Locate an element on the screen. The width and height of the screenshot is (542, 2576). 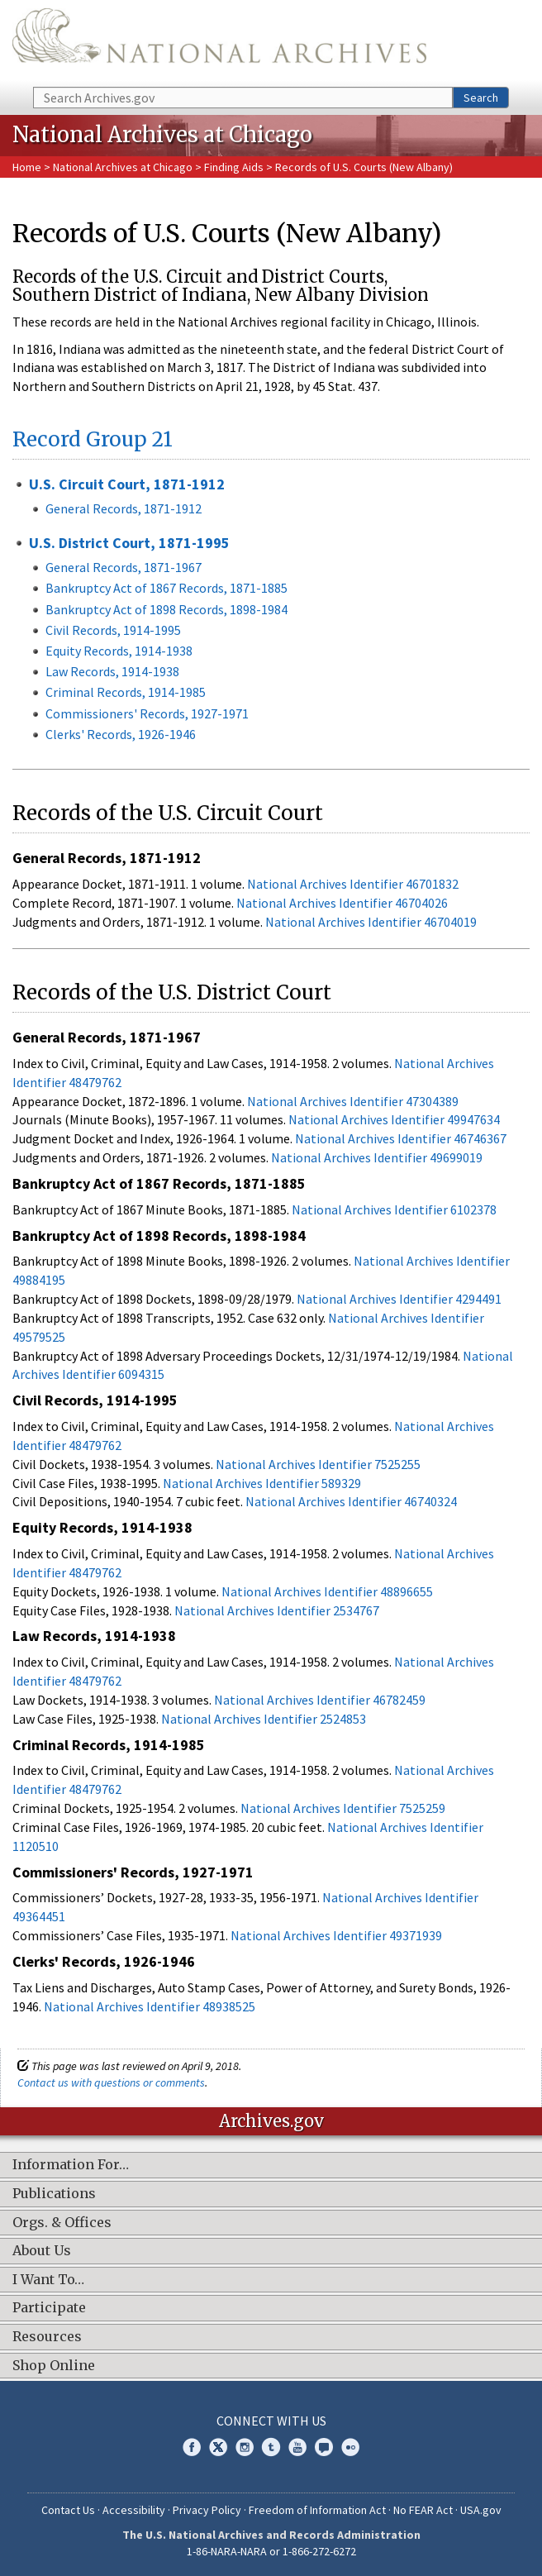
Freedom of Information Act is located at coordinates (317, 2509).